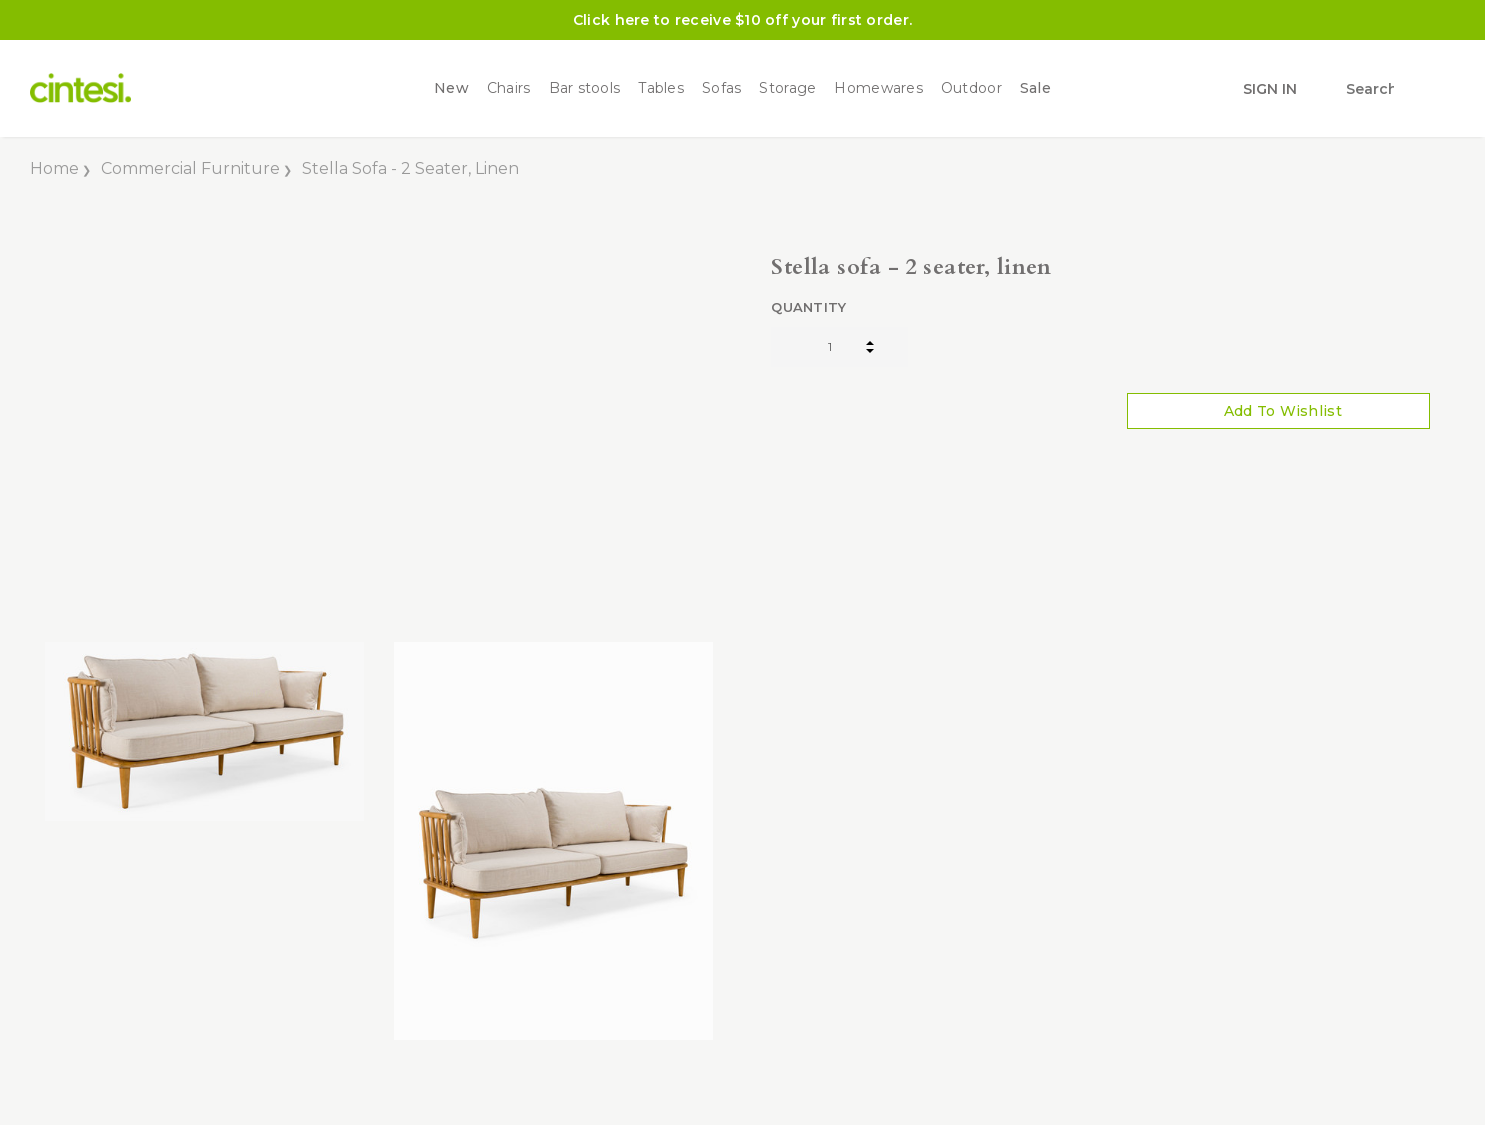 Image resolution: width=1485 pixels, height=1125 pixels. Describe the element at coordinates (661, 88) in the screenshot. I see `Tables` at that location.